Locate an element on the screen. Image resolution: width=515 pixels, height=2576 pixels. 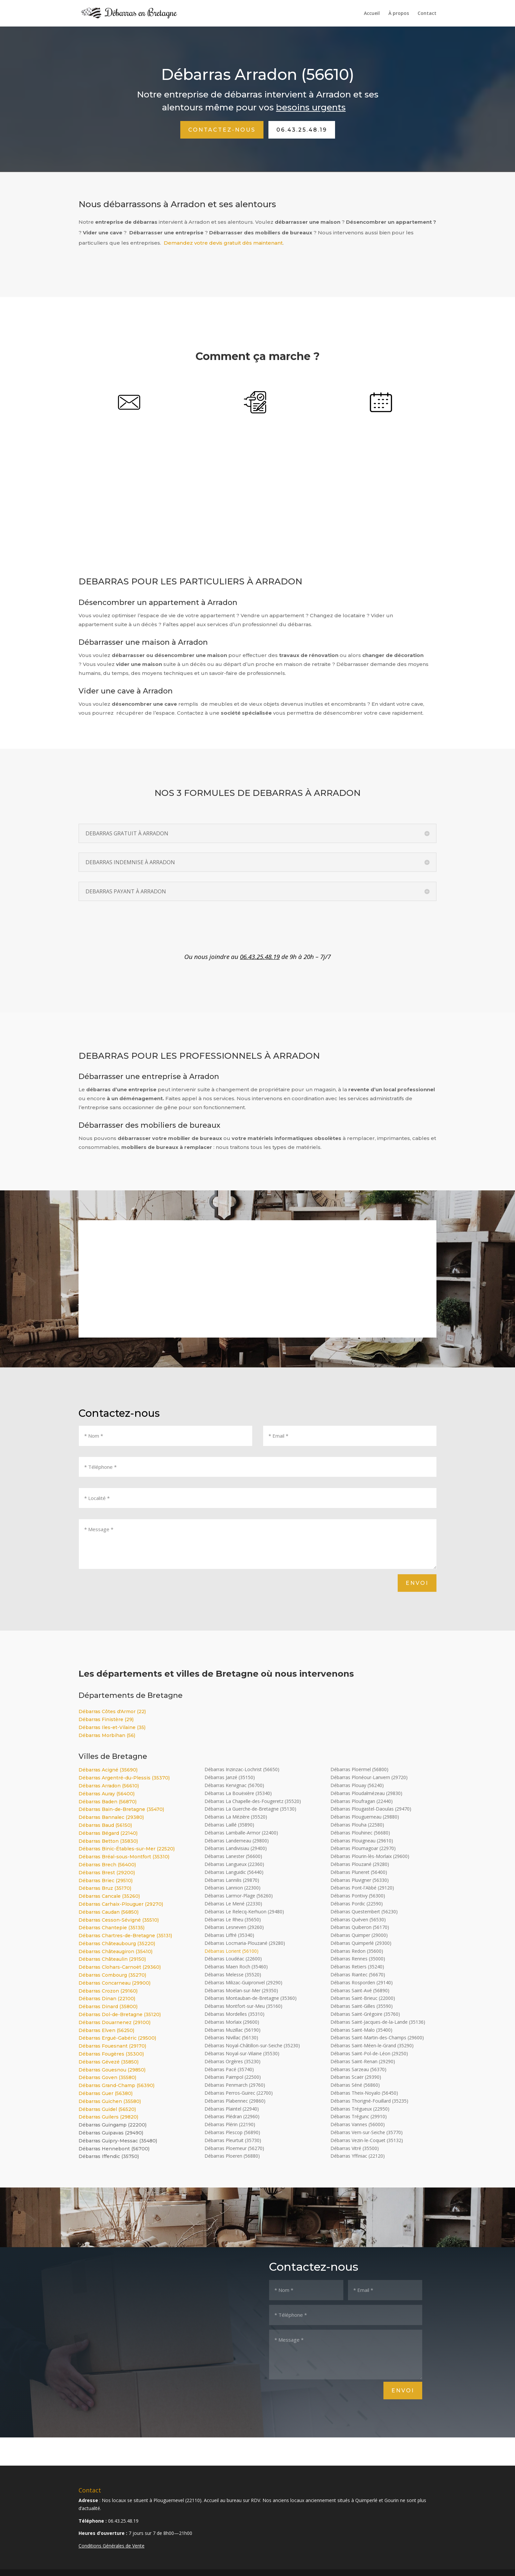
Débarras Carhaix-Plouguer (29270) is located at coordinates (121, 1904).